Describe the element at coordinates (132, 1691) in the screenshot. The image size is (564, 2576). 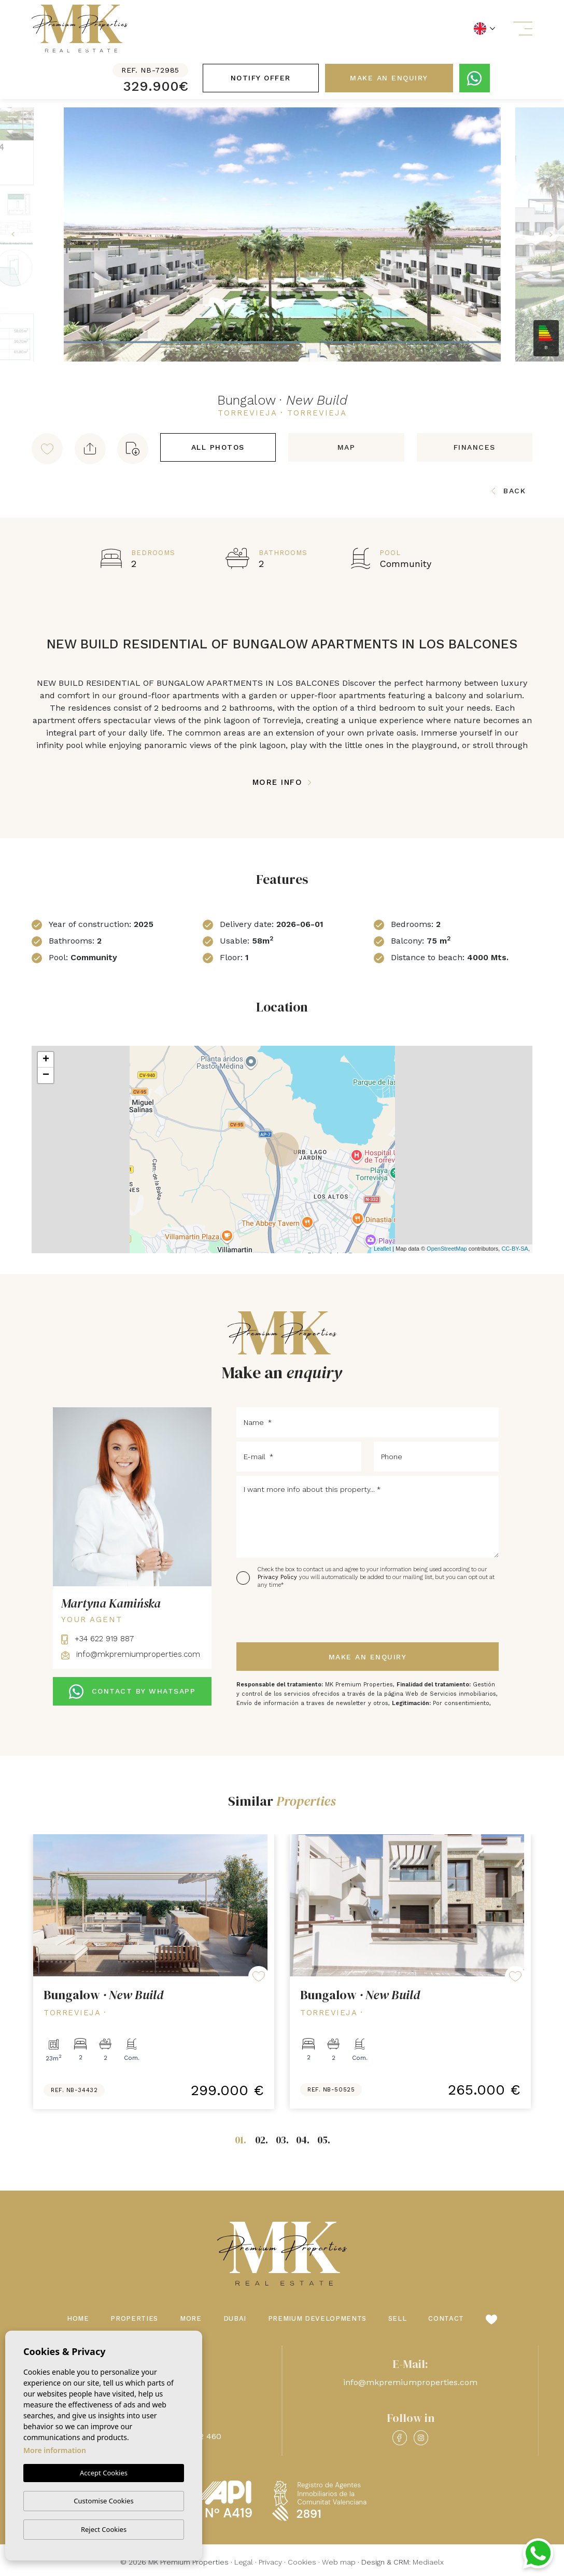
I see `CONTACT BY WHATSAPP` at that location.